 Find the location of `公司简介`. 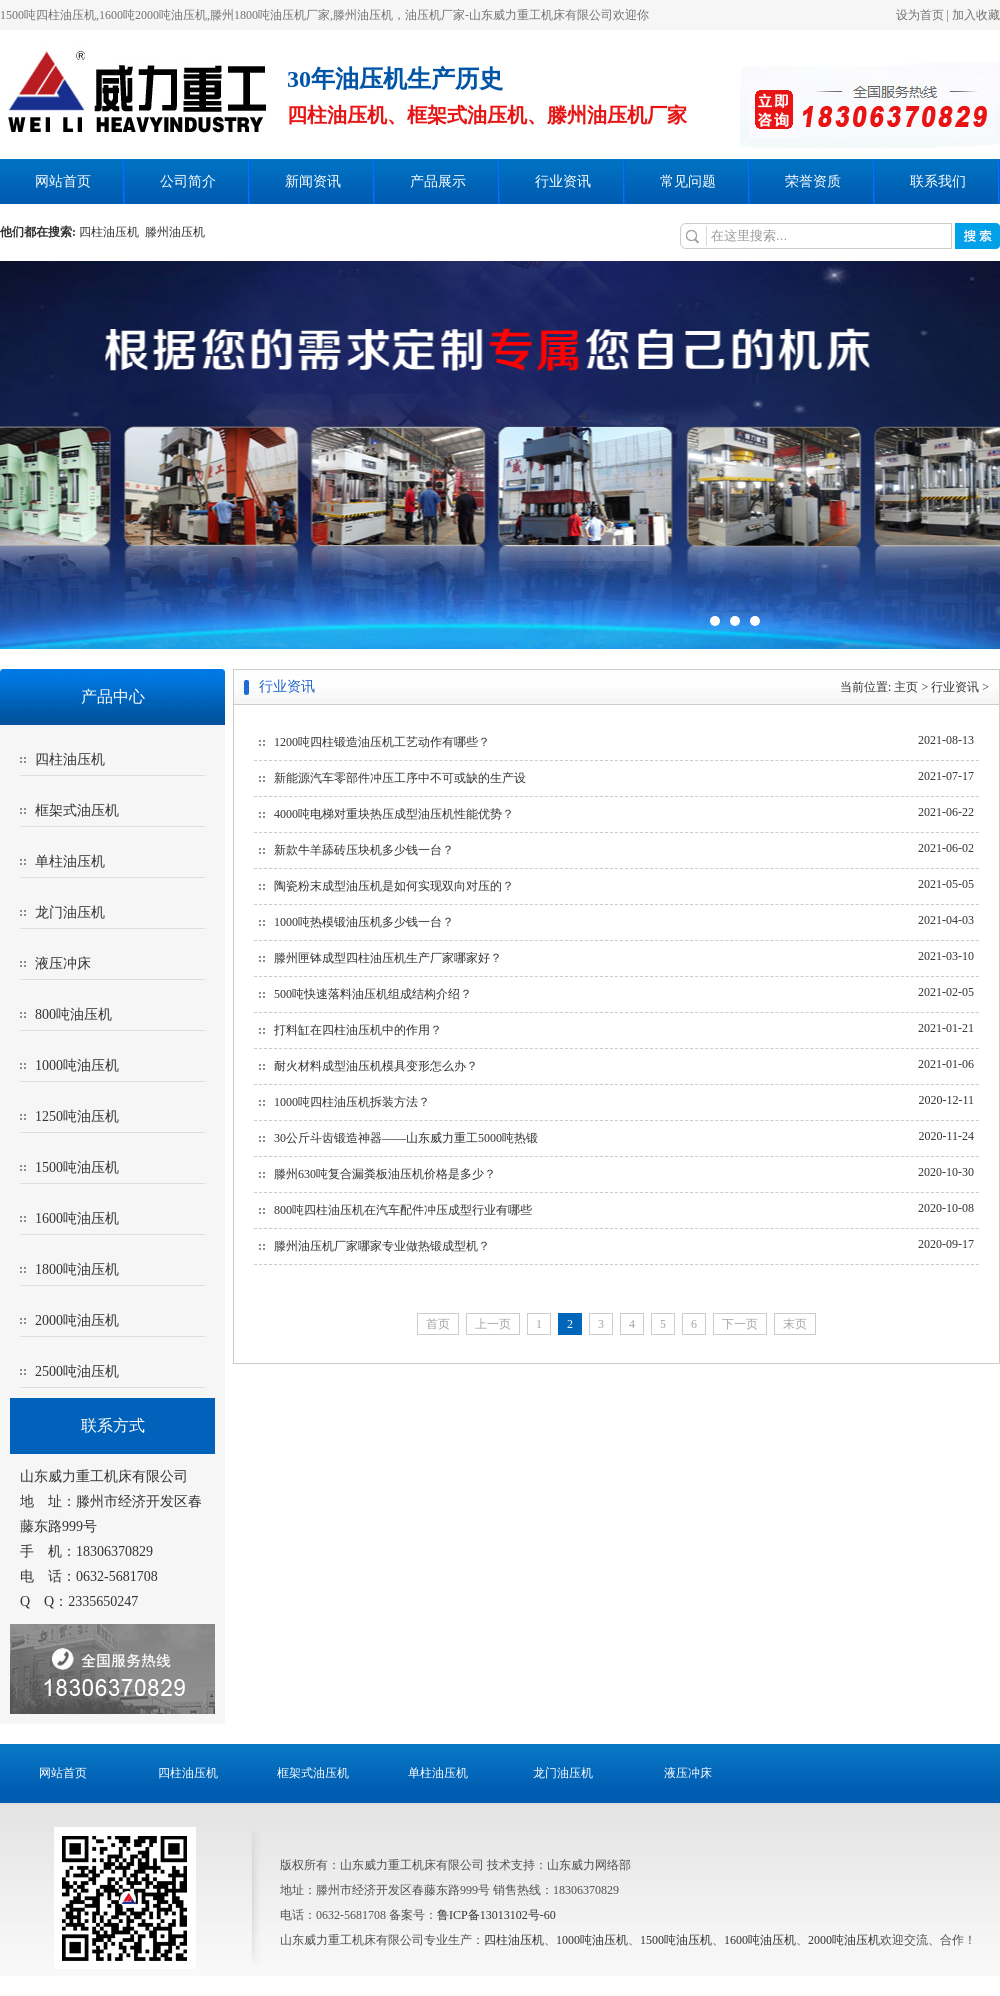

公司简介 is located at coordinates (188, 181).